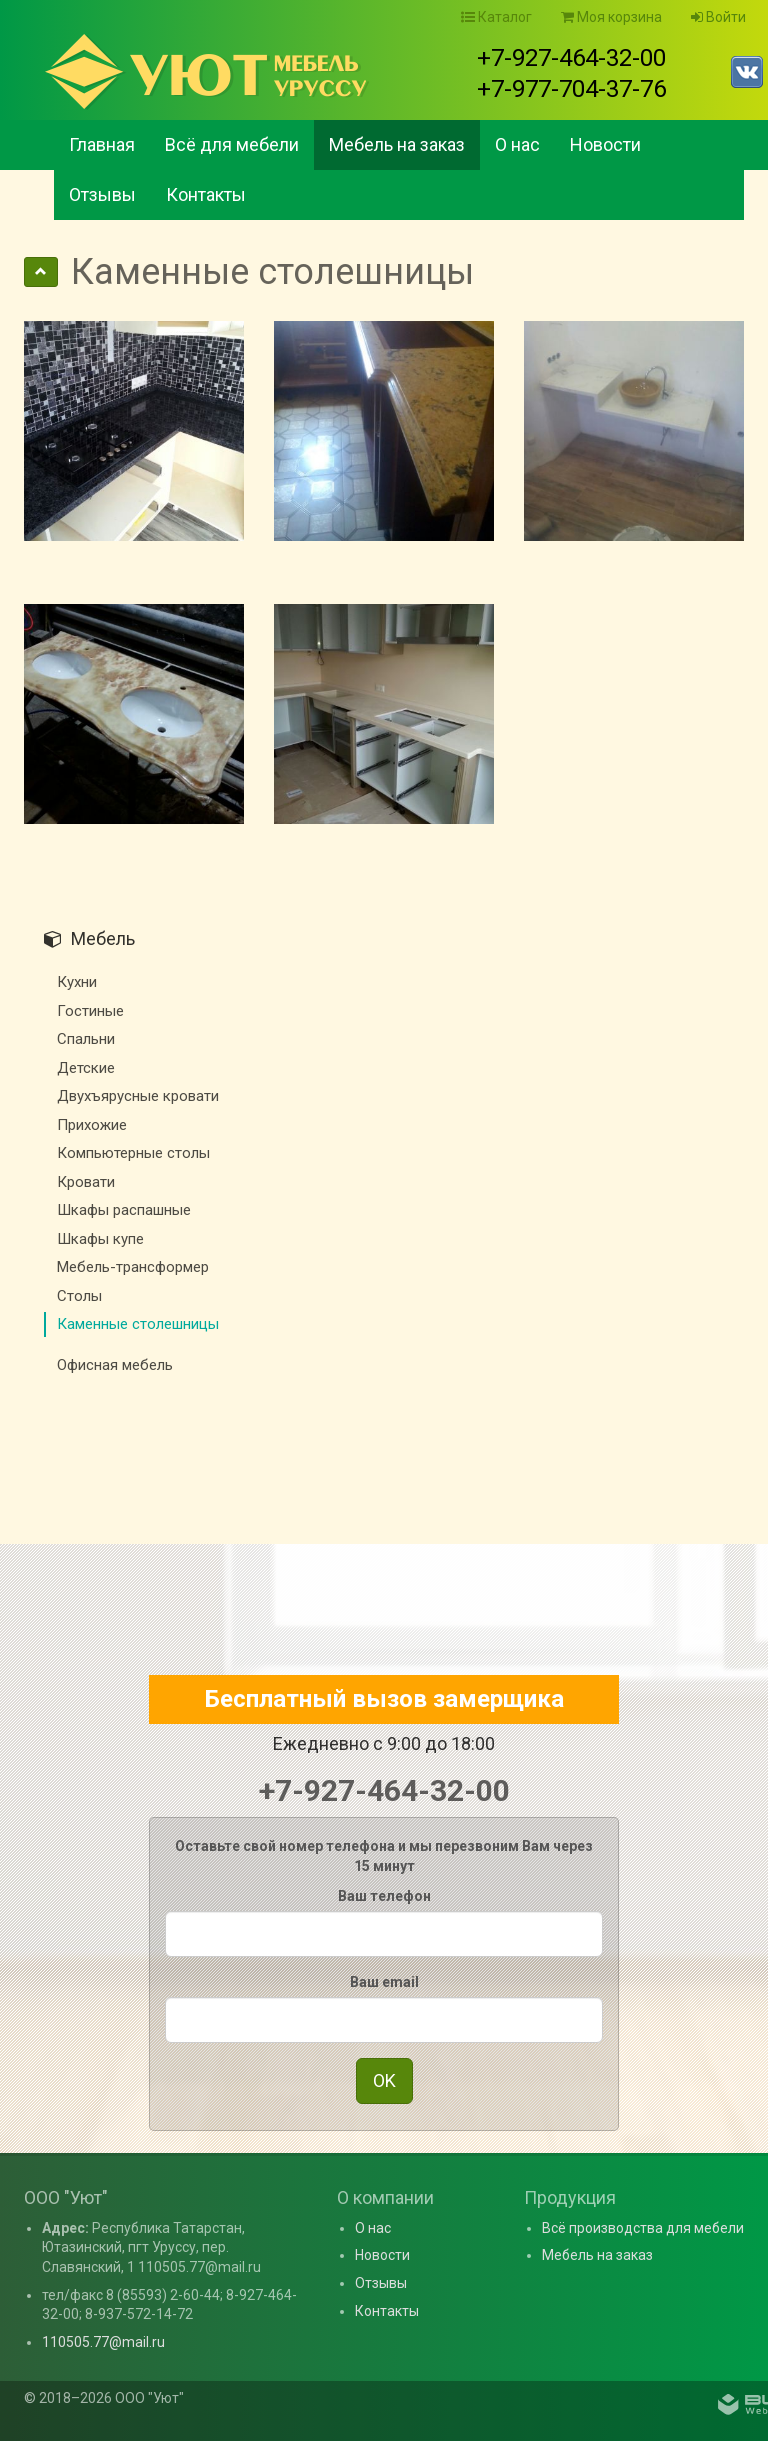 This screenshot has height=2441, width=768. Describe the element at coordinates (79, 1296) in the screenshot. I see `Столы` at that location.